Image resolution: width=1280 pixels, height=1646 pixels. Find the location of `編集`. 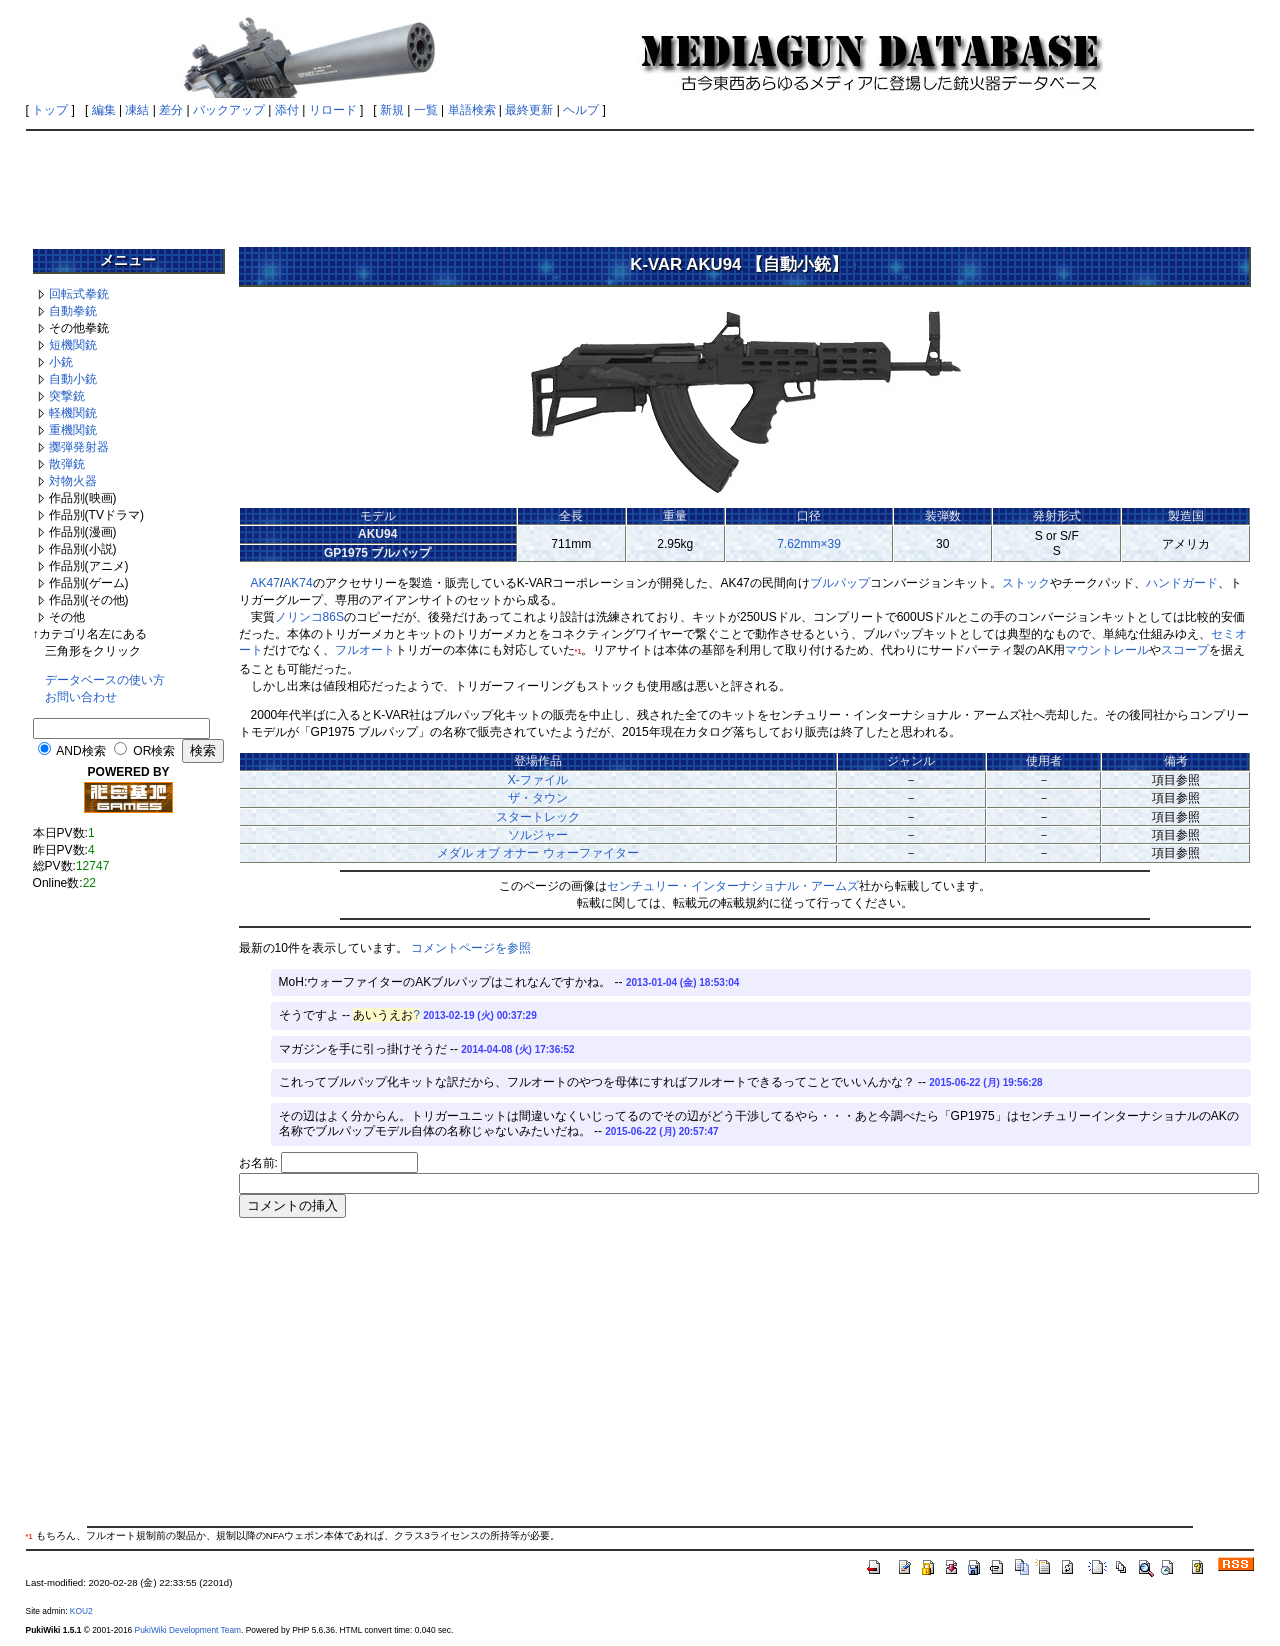

編集 is located at coordinates (104, 110).